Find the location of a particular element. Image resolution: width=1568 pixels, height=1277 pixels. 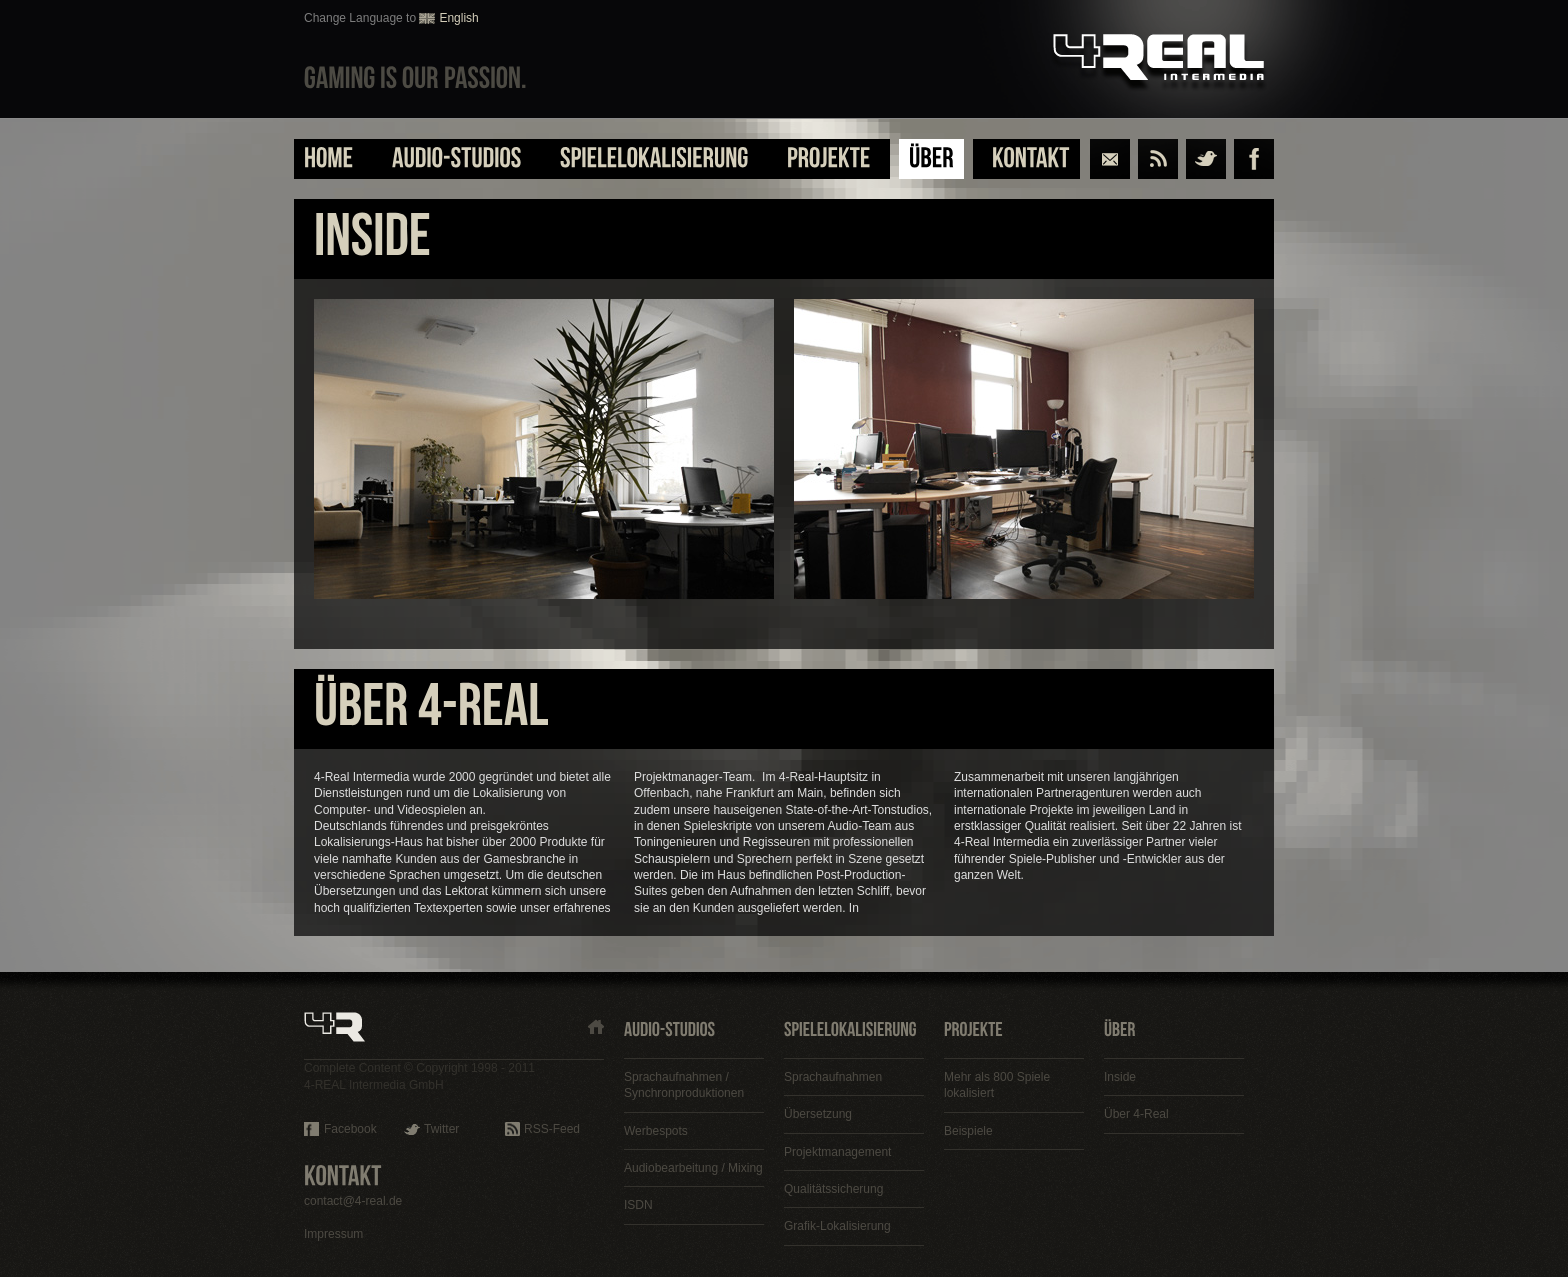

contact@4-real.de is located at coordinates (353, 1201).